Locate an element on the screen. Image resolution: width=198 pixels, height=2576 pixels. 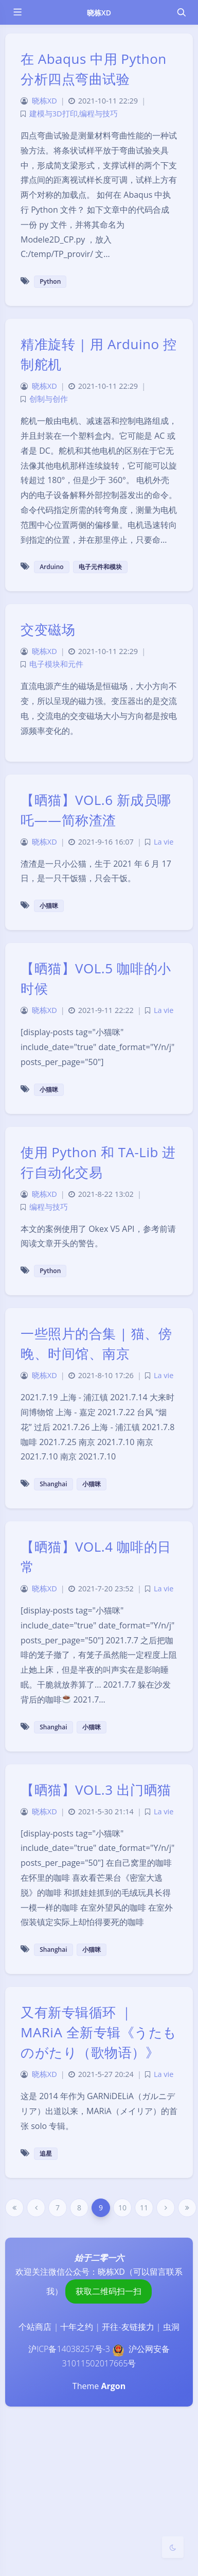
追星 is located at coordinates (46, 2153).